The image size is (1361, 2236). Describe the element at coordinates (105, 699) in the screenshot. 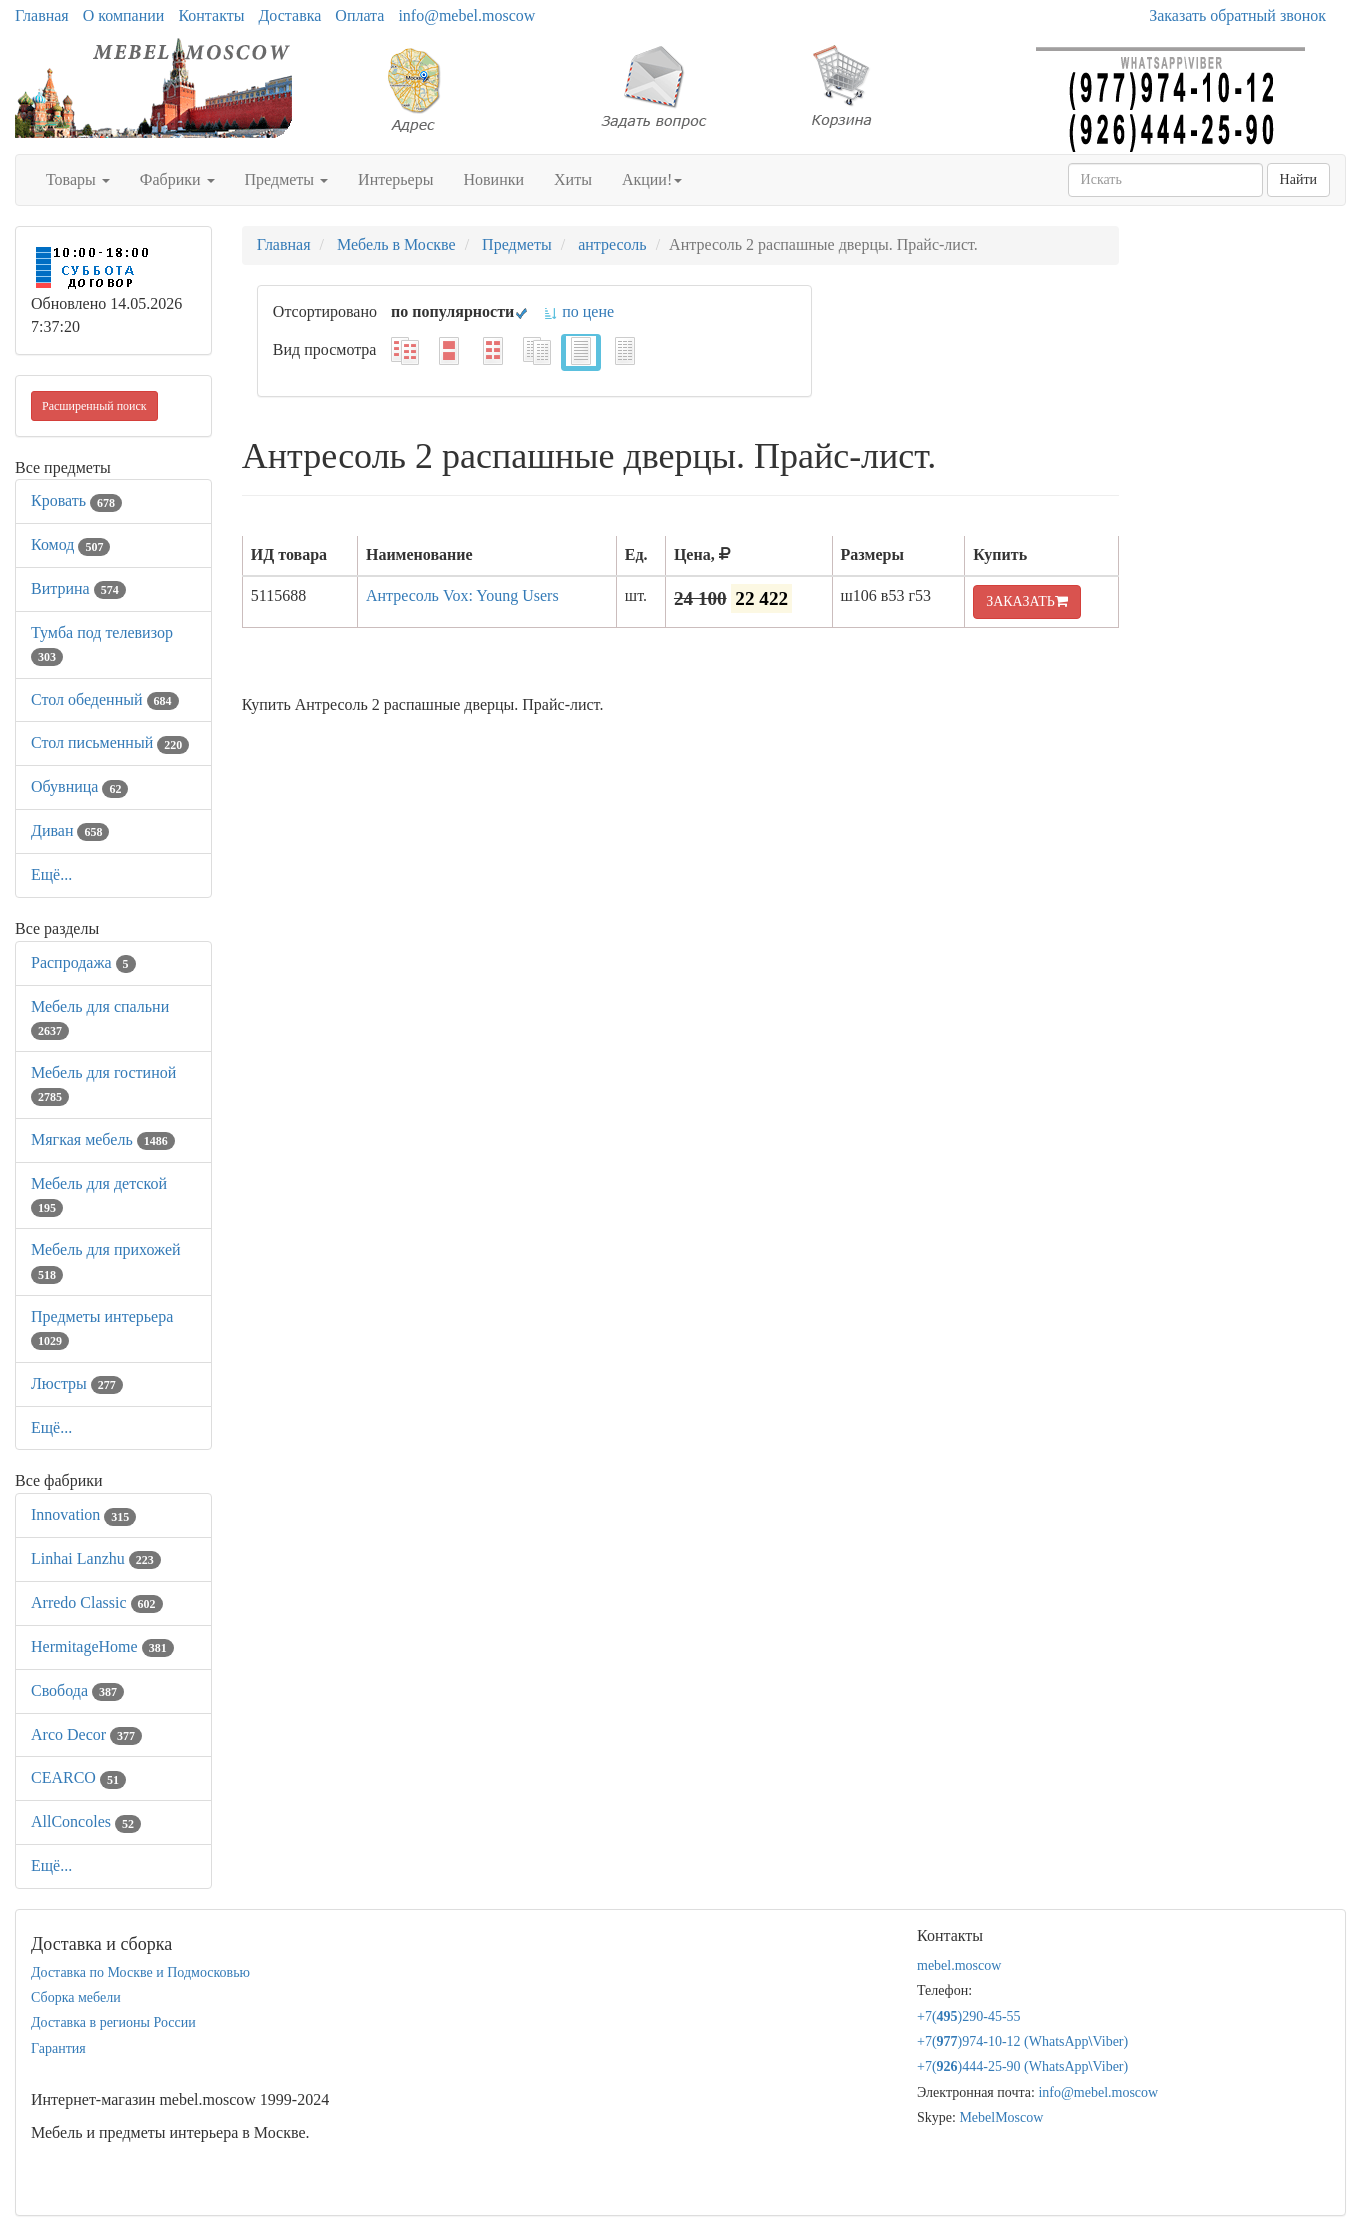

I see `Стол обеденный` at that location.